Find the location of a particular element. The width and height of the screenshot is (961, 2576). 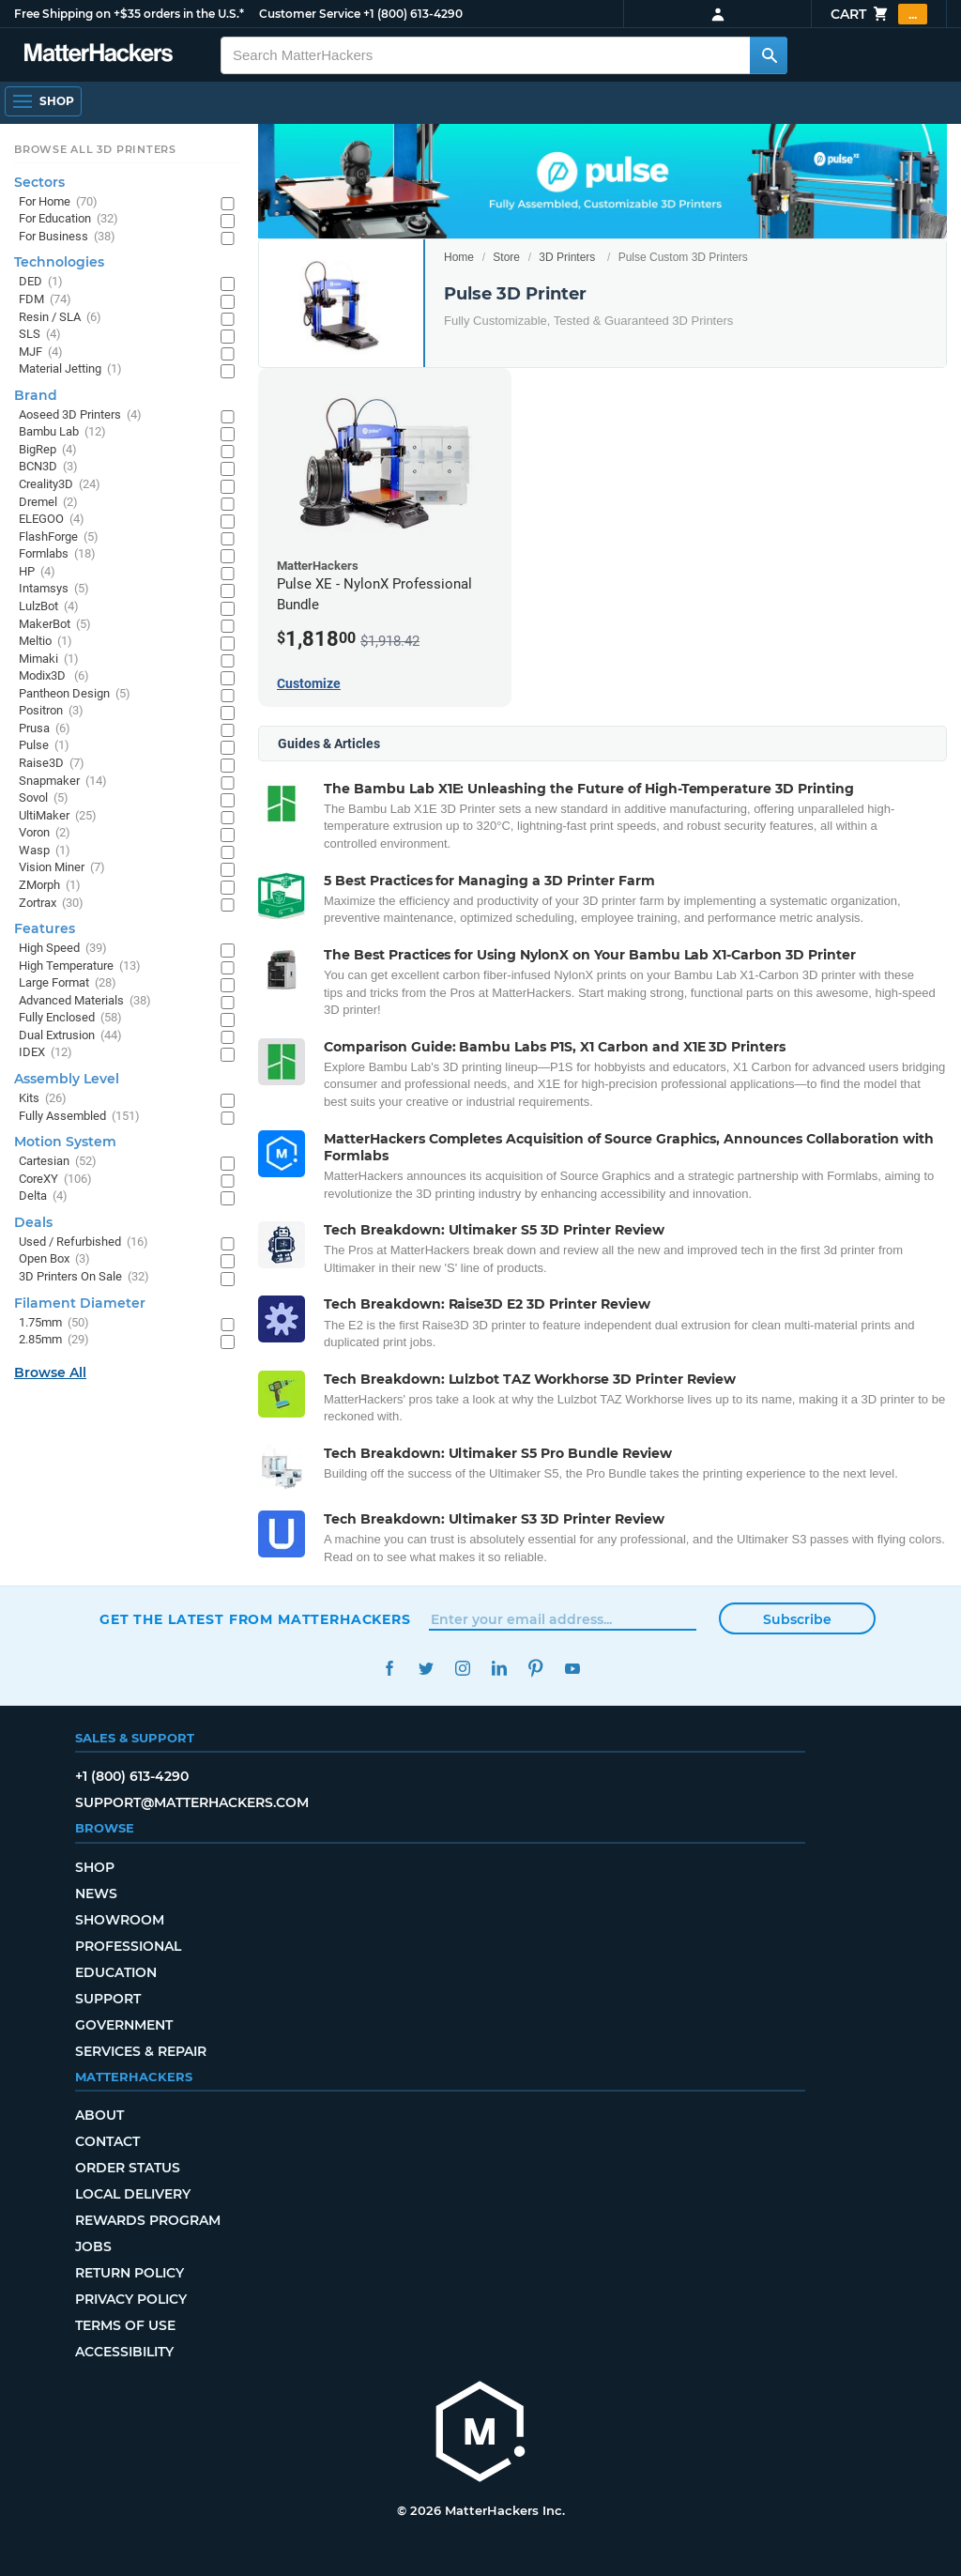

Aoseed 3D Printers is located at coordinates (80, 415).